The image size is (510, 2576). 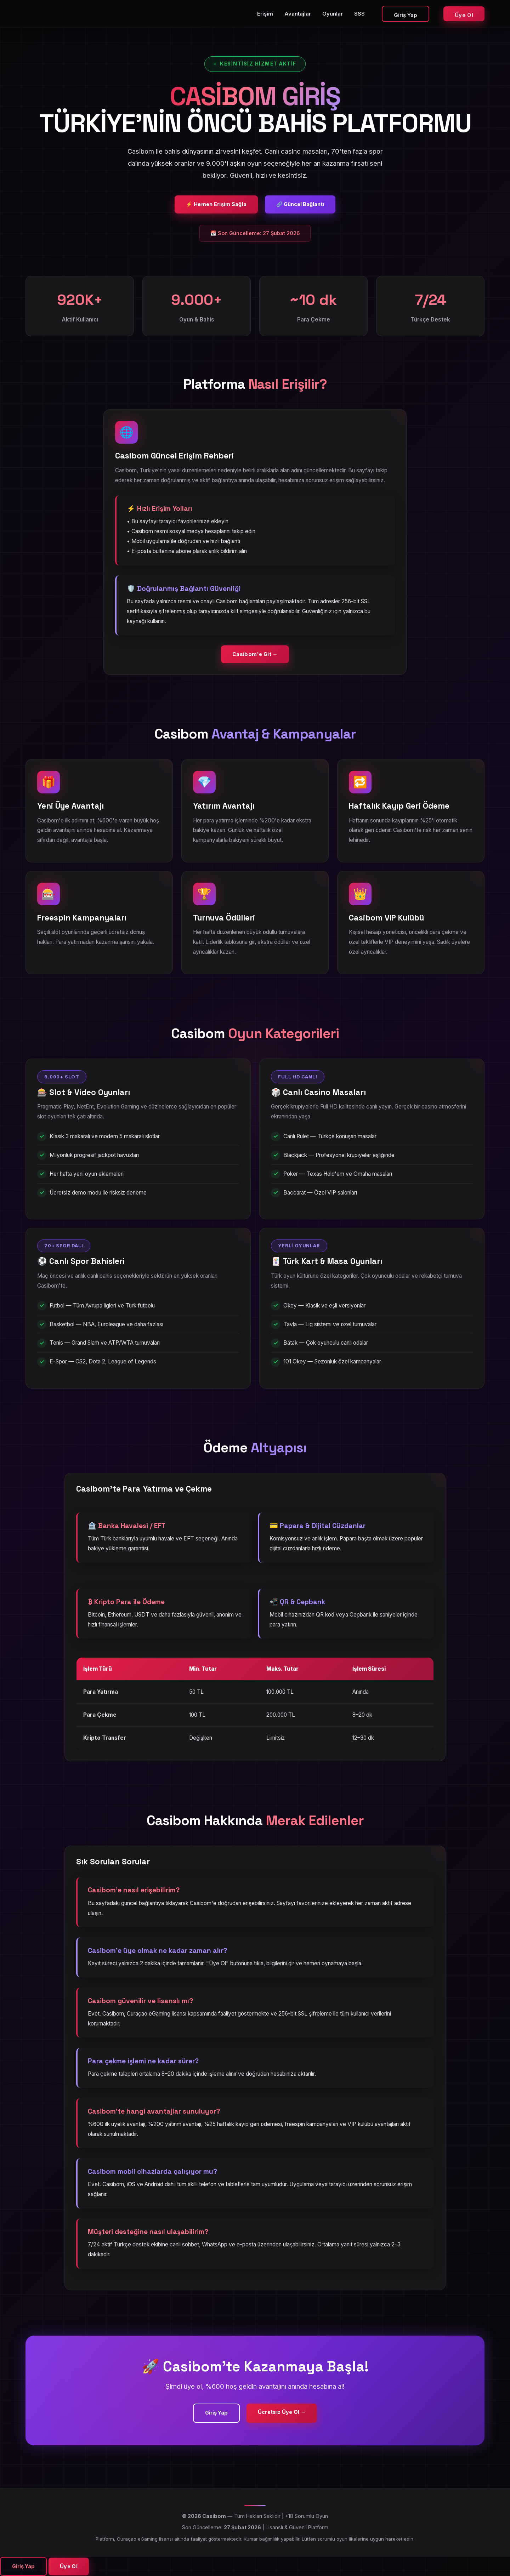 What do you see at coordinates (297, 14) in the screenshot?
I see `Avantajlar` at bounding box center [297, 14].